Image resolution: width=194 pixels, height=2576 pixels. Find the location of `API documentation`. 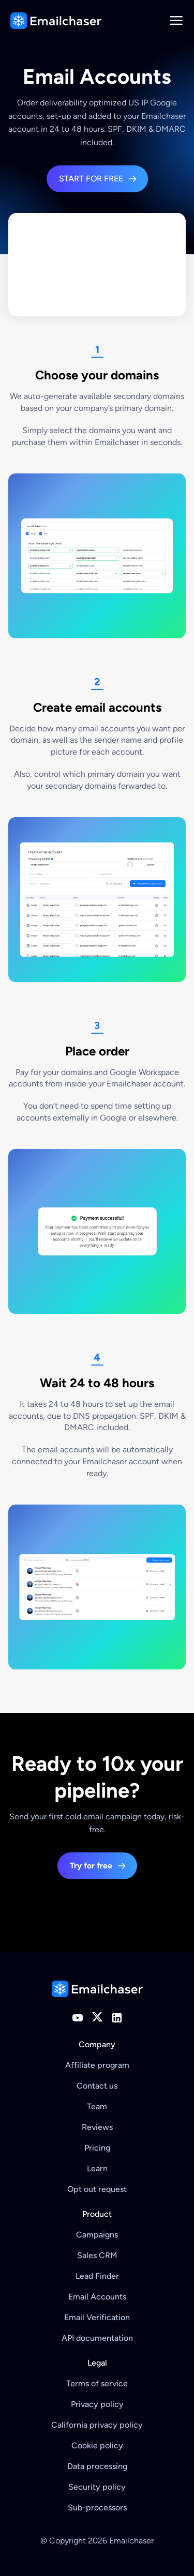

API documentation is located at coordinates (97, 2338).